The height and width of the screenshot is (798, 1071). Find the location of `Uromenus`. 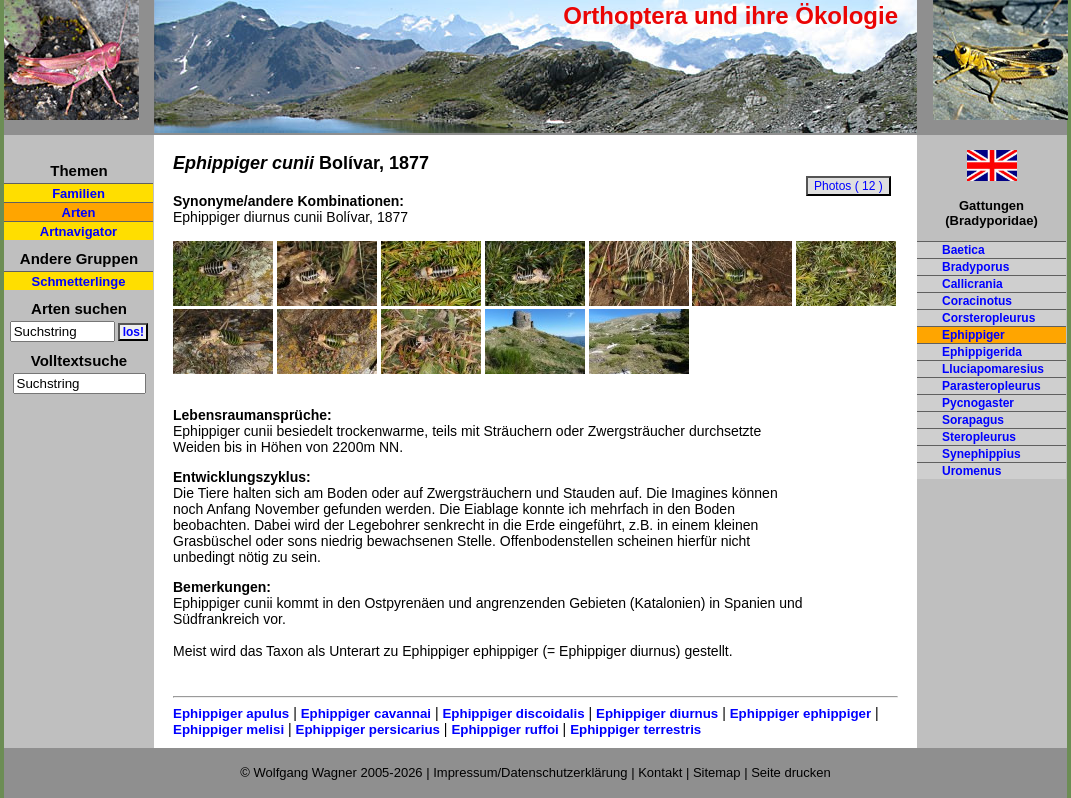

Uromenus is located at coordinates (971, 471).